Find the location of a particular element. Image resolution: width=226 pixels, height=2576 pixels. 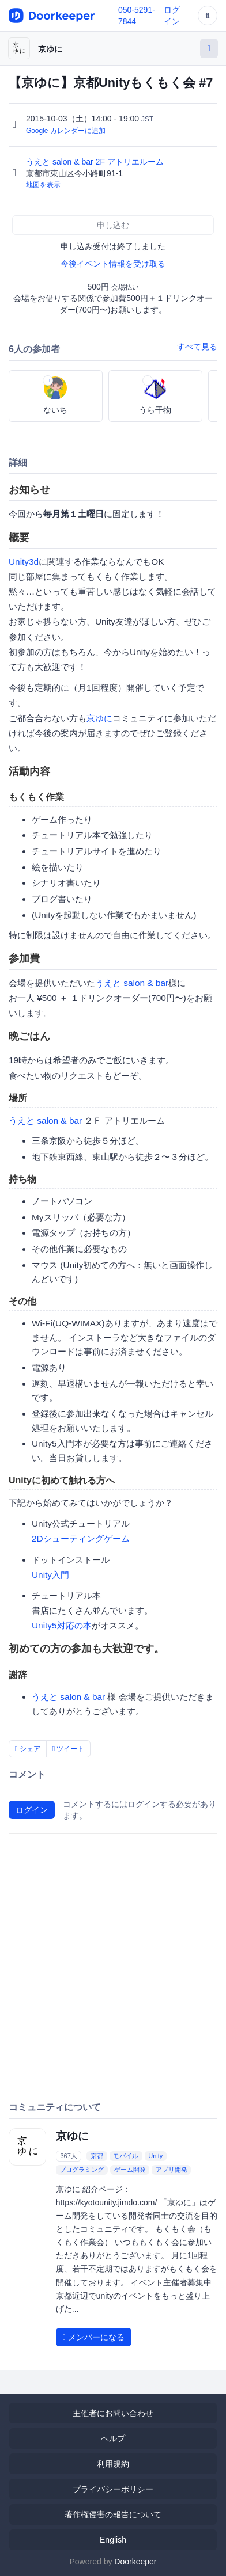

モバイル is located at coordinates (125, 2155).